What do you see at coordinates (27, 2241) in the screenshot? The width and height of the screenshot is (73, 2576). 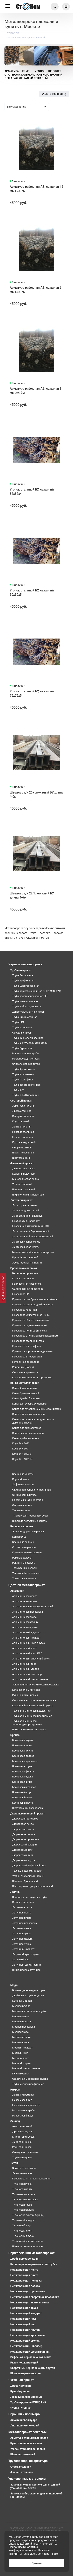 I see `Титановый шестигранник` at bounding box center [27, 2241].